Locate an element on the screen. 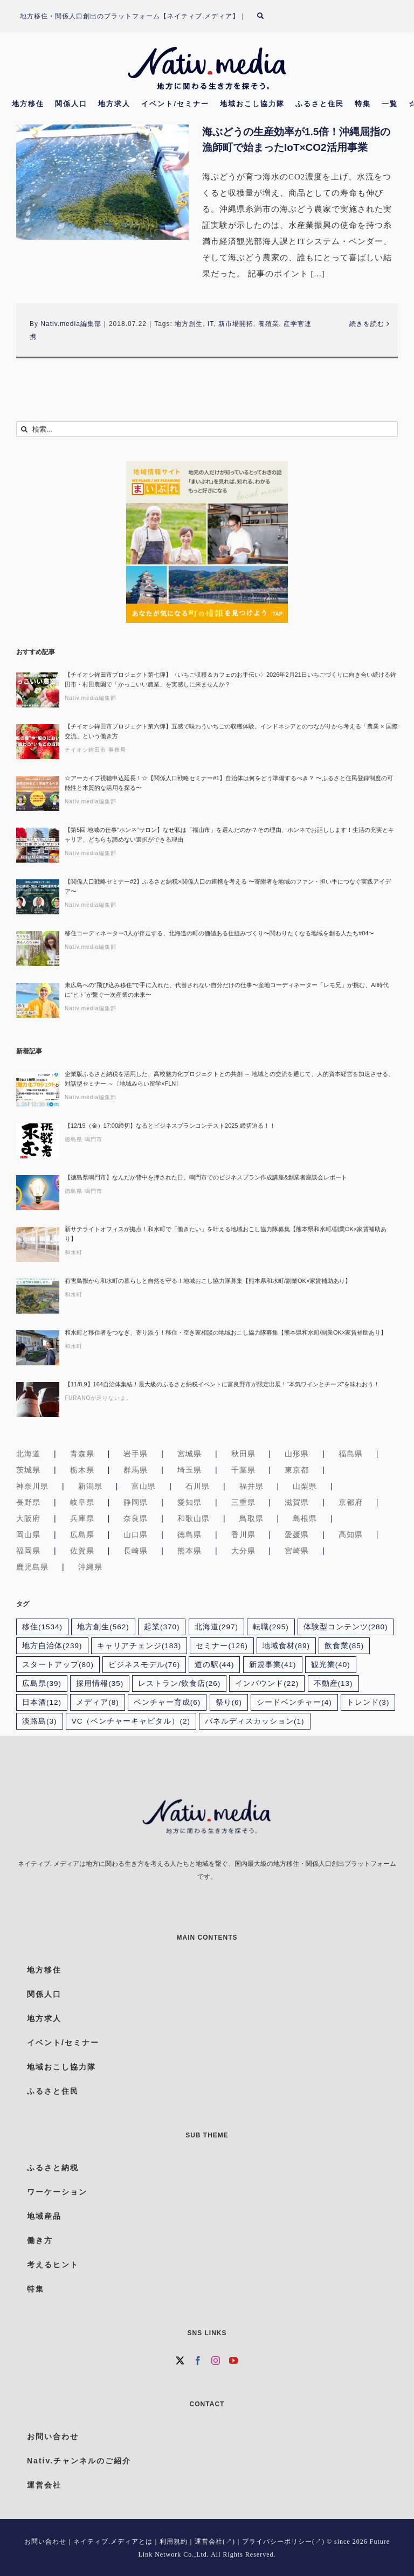 Image resolution: width=414 pixels, height=2576 pixels. [YouTube] is located at coordinates (233, 2360).